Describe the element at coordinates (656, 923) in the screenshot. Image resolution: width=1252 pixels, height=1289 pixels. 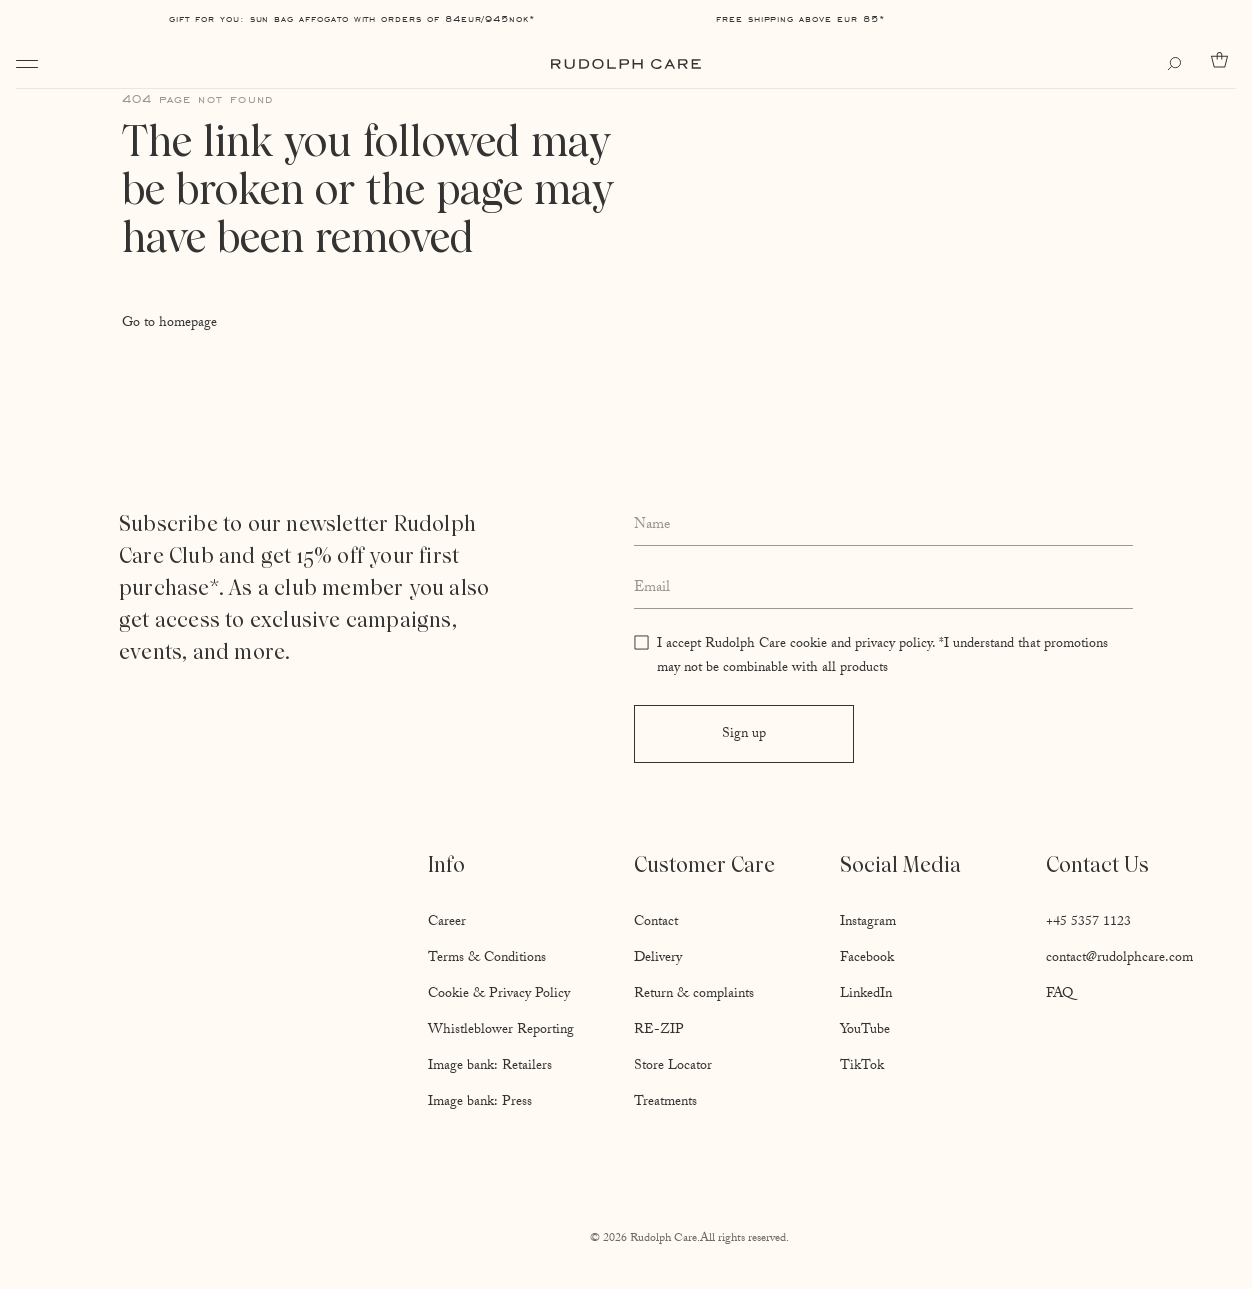
I see `Contact` at that location.